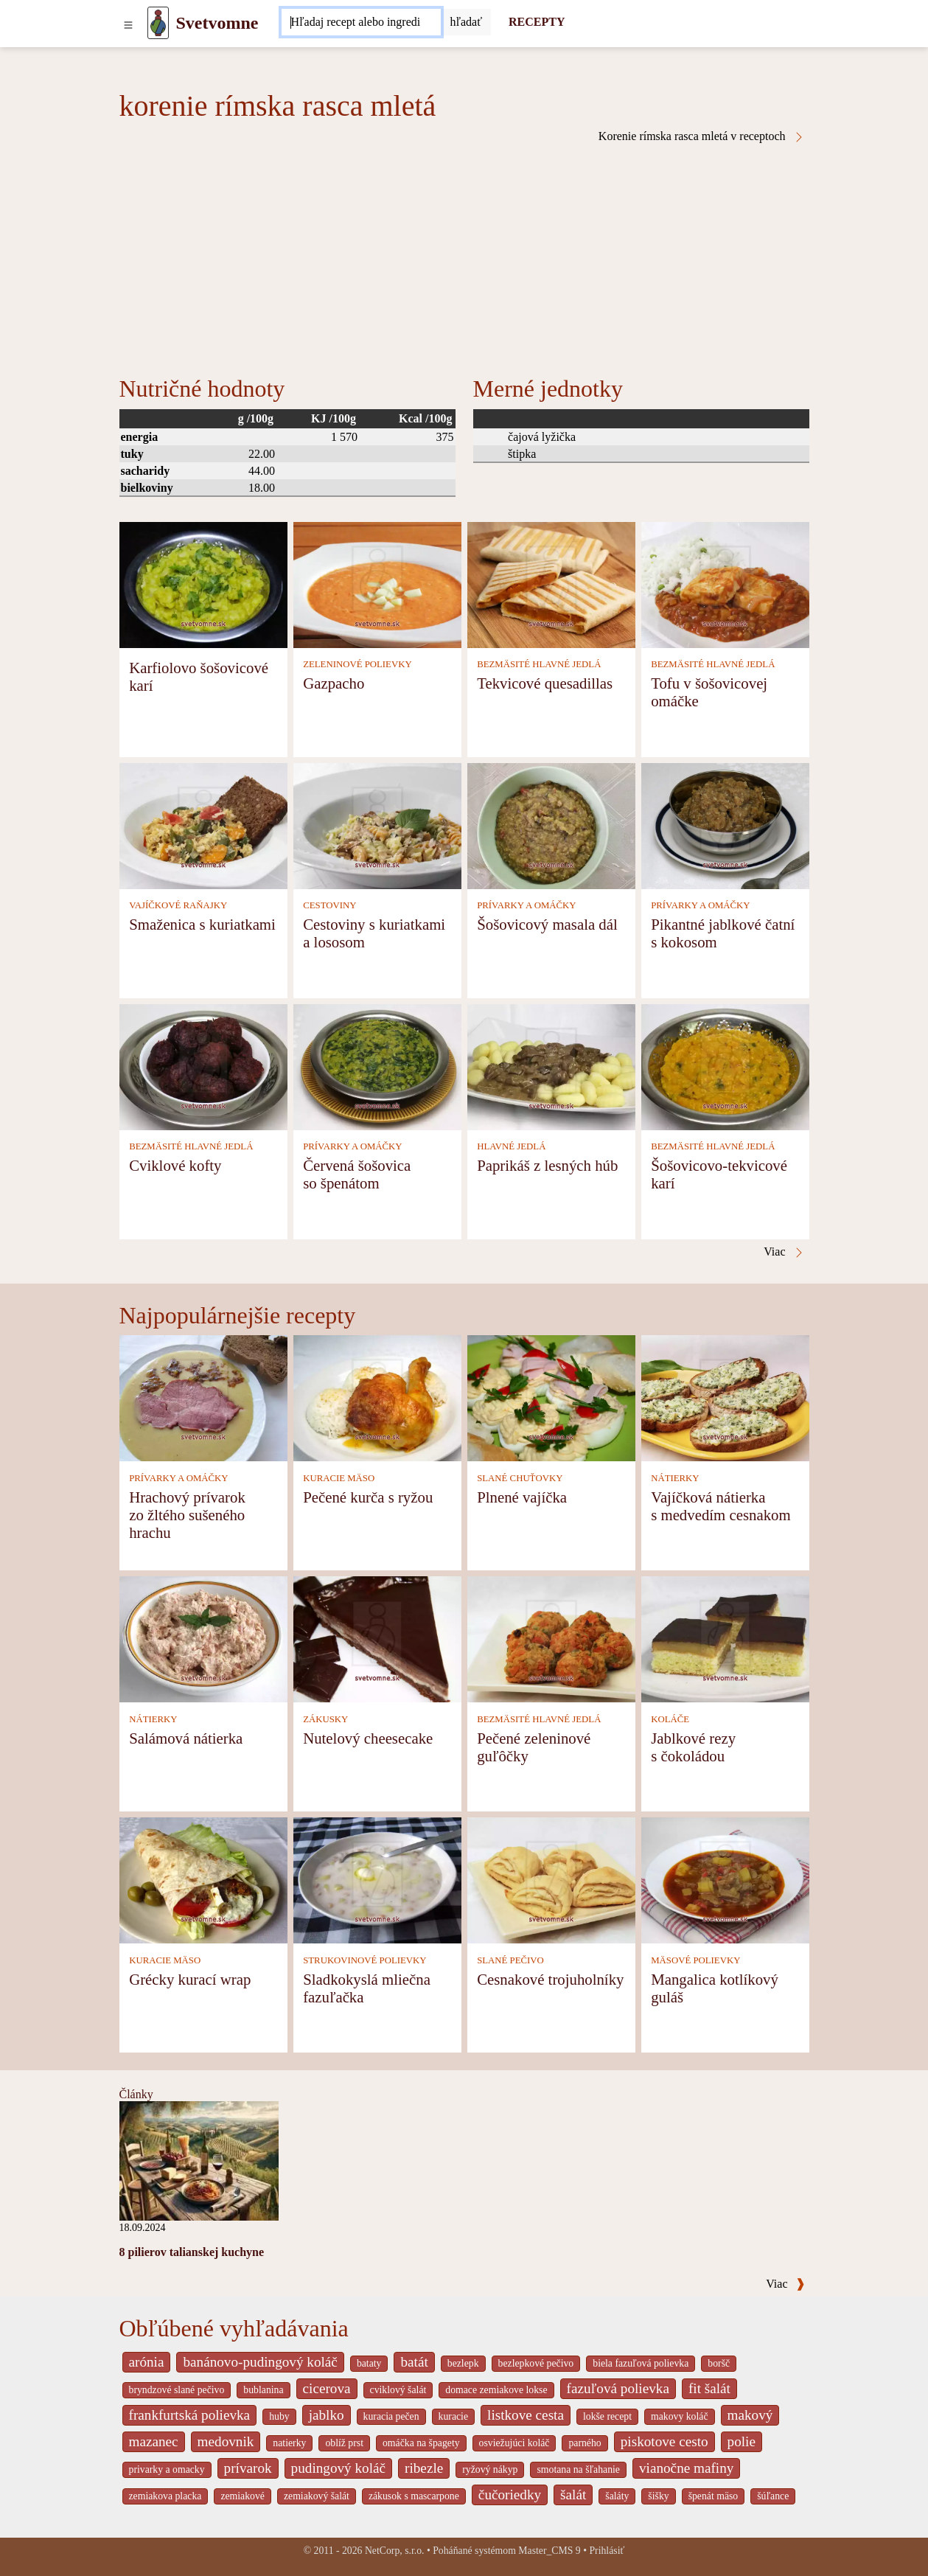 The width and height of the screenshot is (928, 2576). I want to click on MÄSOVÉ POLIEVKY [Mäsové polievky], so click(695, 1960).